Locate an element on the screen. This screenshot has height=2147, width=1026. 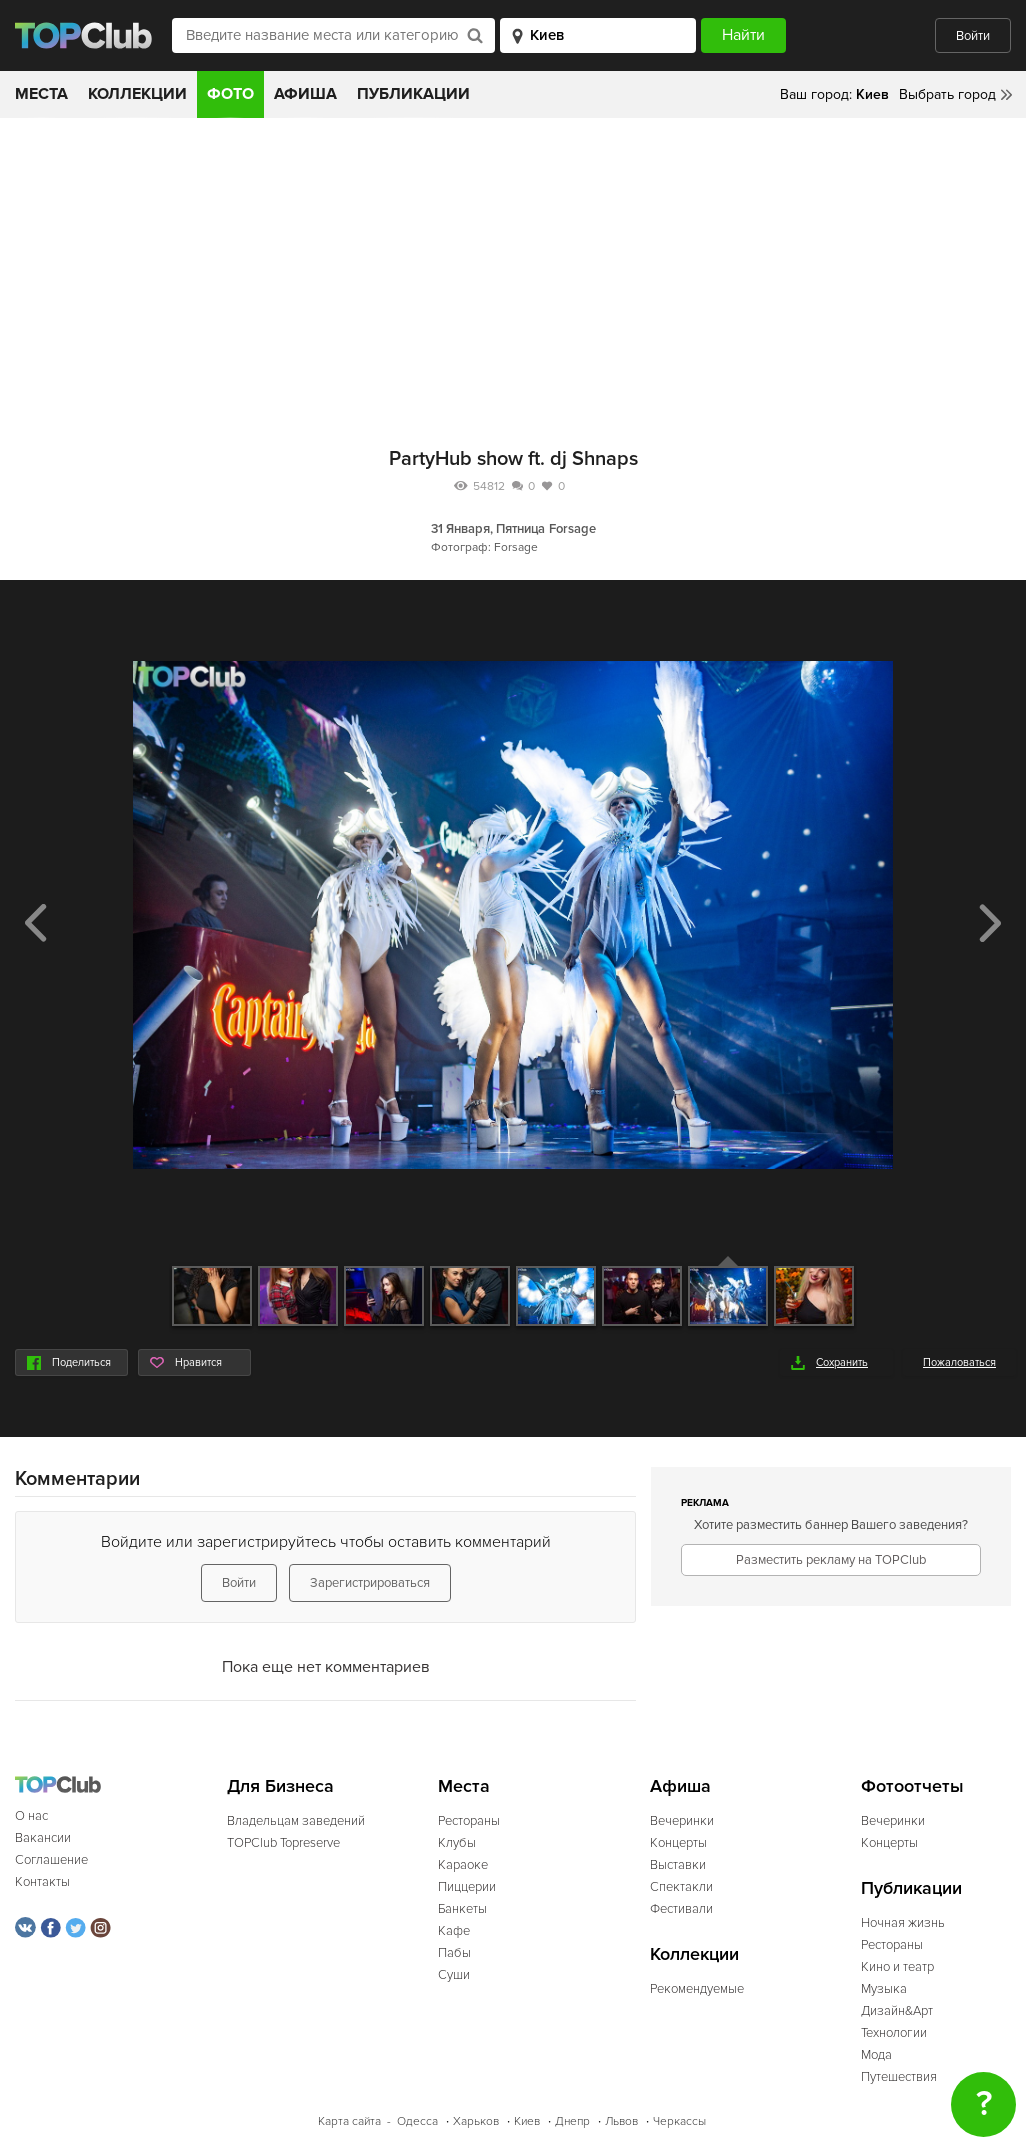
Концерты is located at coordinates (678, 1843).